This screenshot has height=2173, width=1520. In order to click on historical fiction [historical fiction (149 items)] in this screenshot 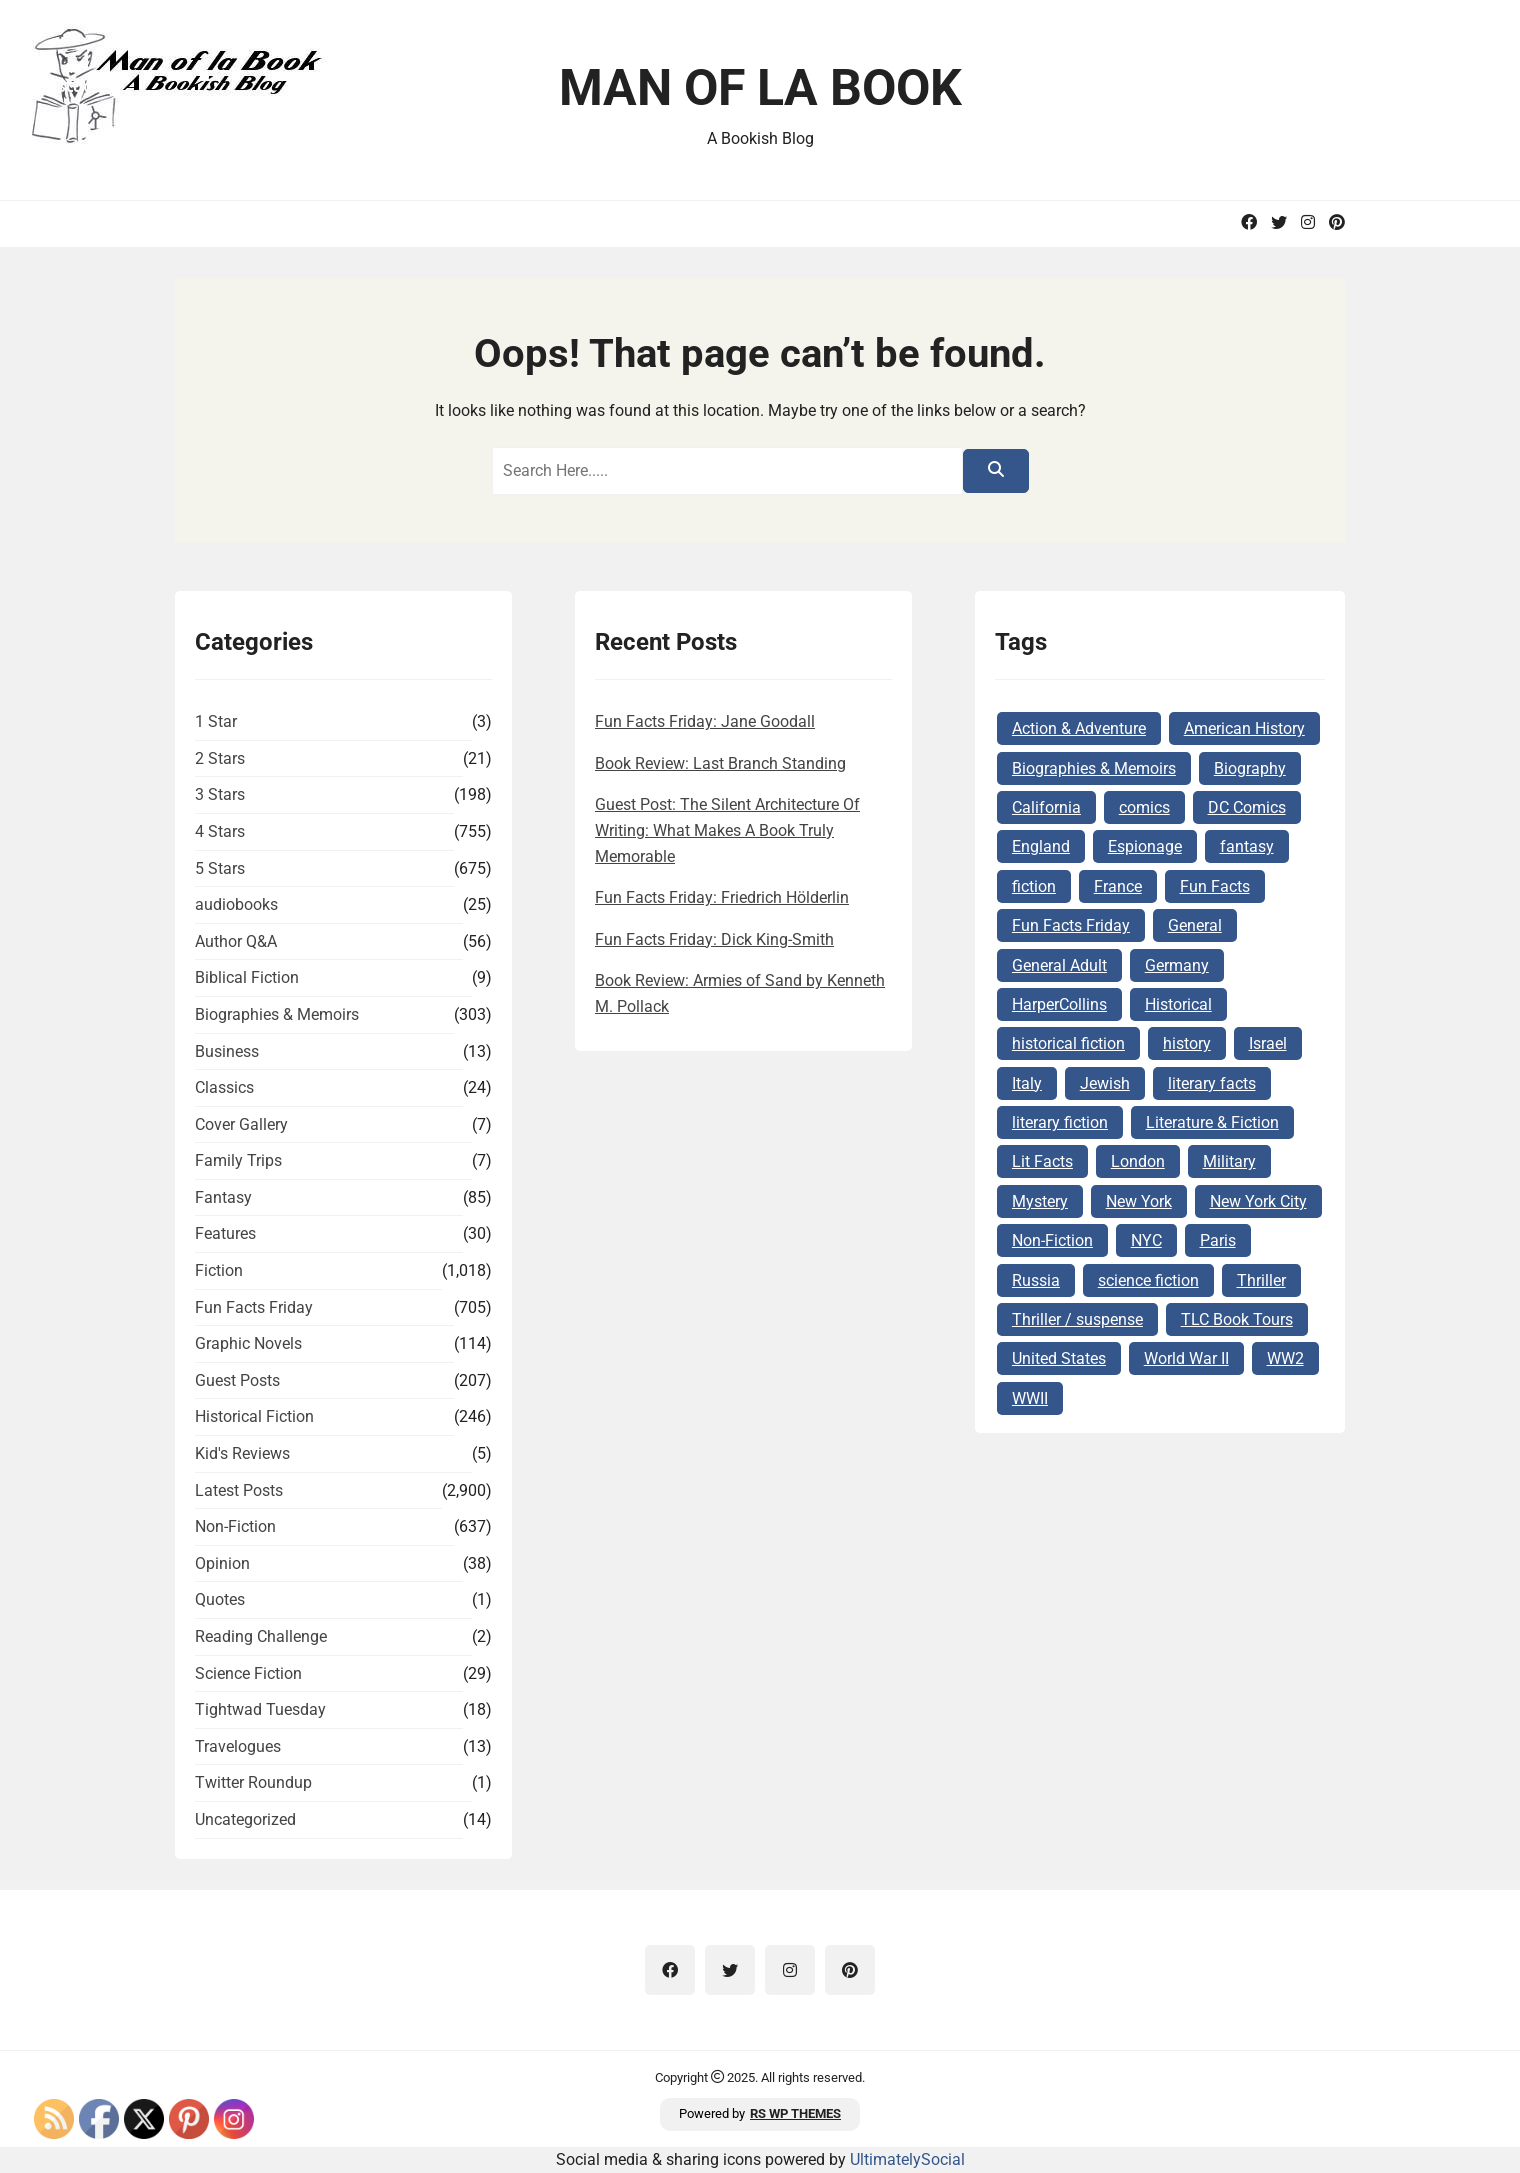, I will do `click(1068, 1043)`.